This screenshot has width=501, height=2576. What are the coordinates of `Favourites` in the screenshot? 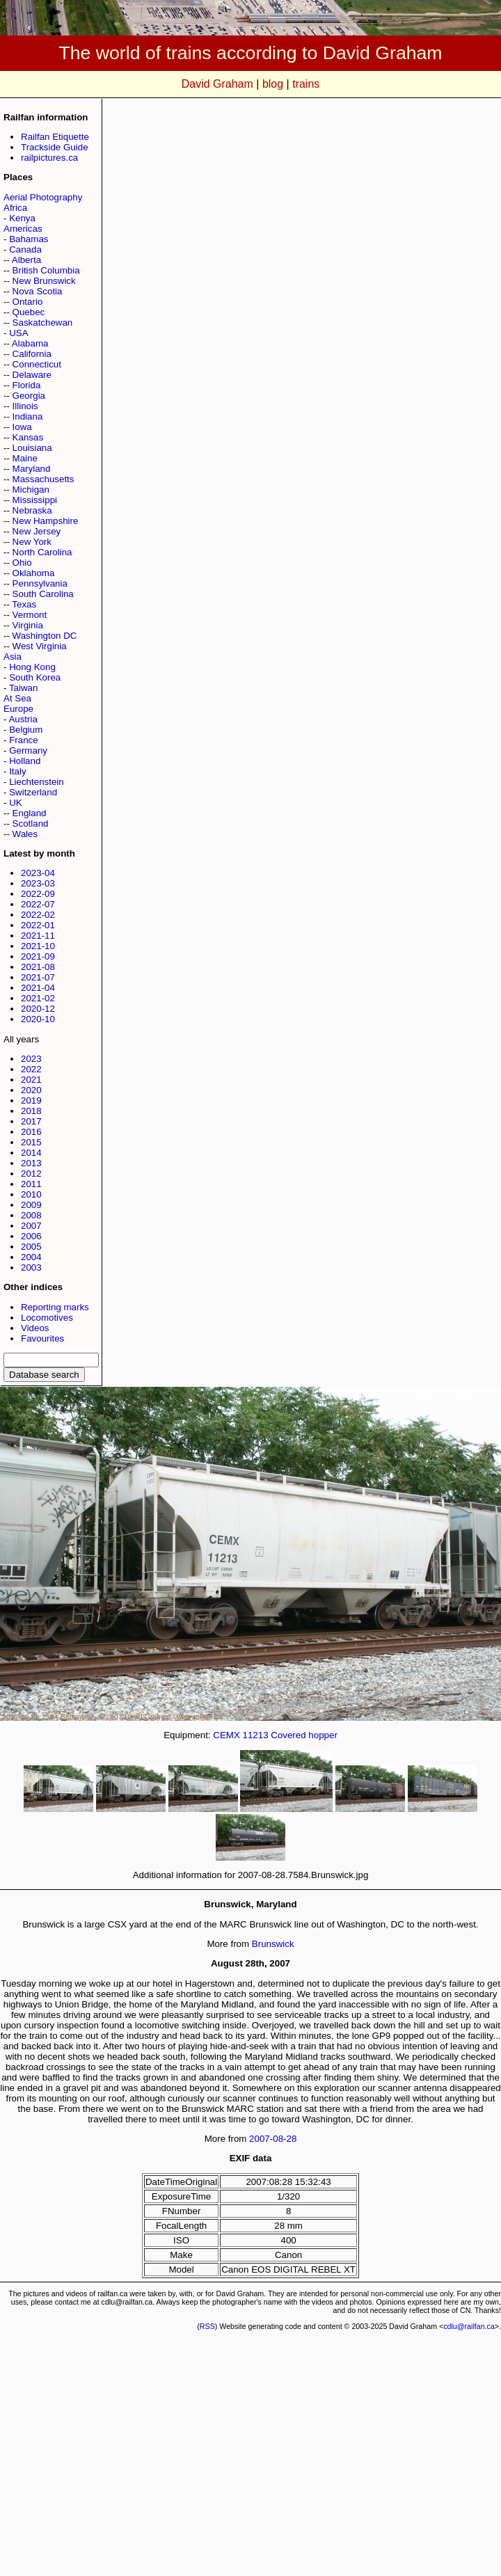 It's located at (42, 1338).